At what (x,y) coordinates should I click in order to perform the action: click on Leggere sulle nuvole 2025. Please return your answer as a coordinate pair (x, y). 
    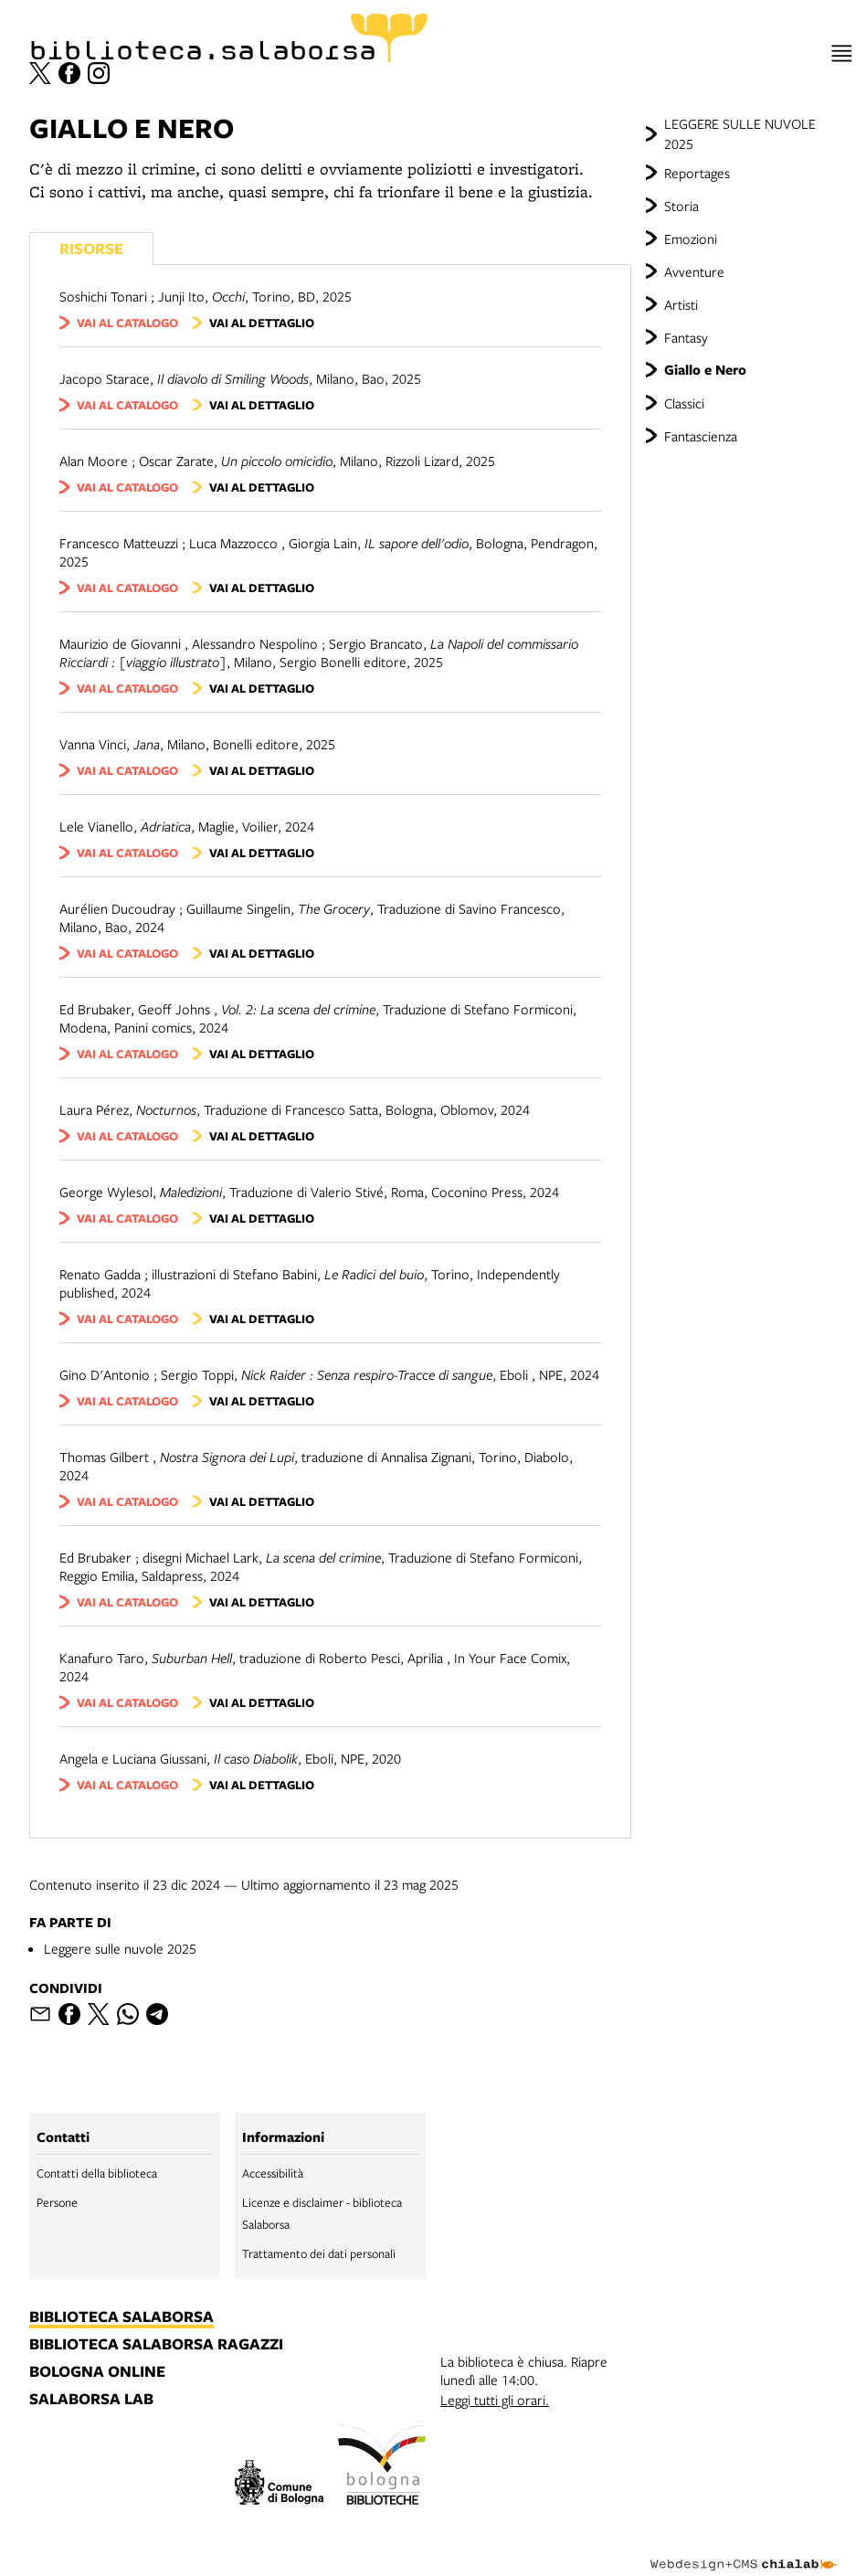
    Looking at the image, I should click on (120, 1948).